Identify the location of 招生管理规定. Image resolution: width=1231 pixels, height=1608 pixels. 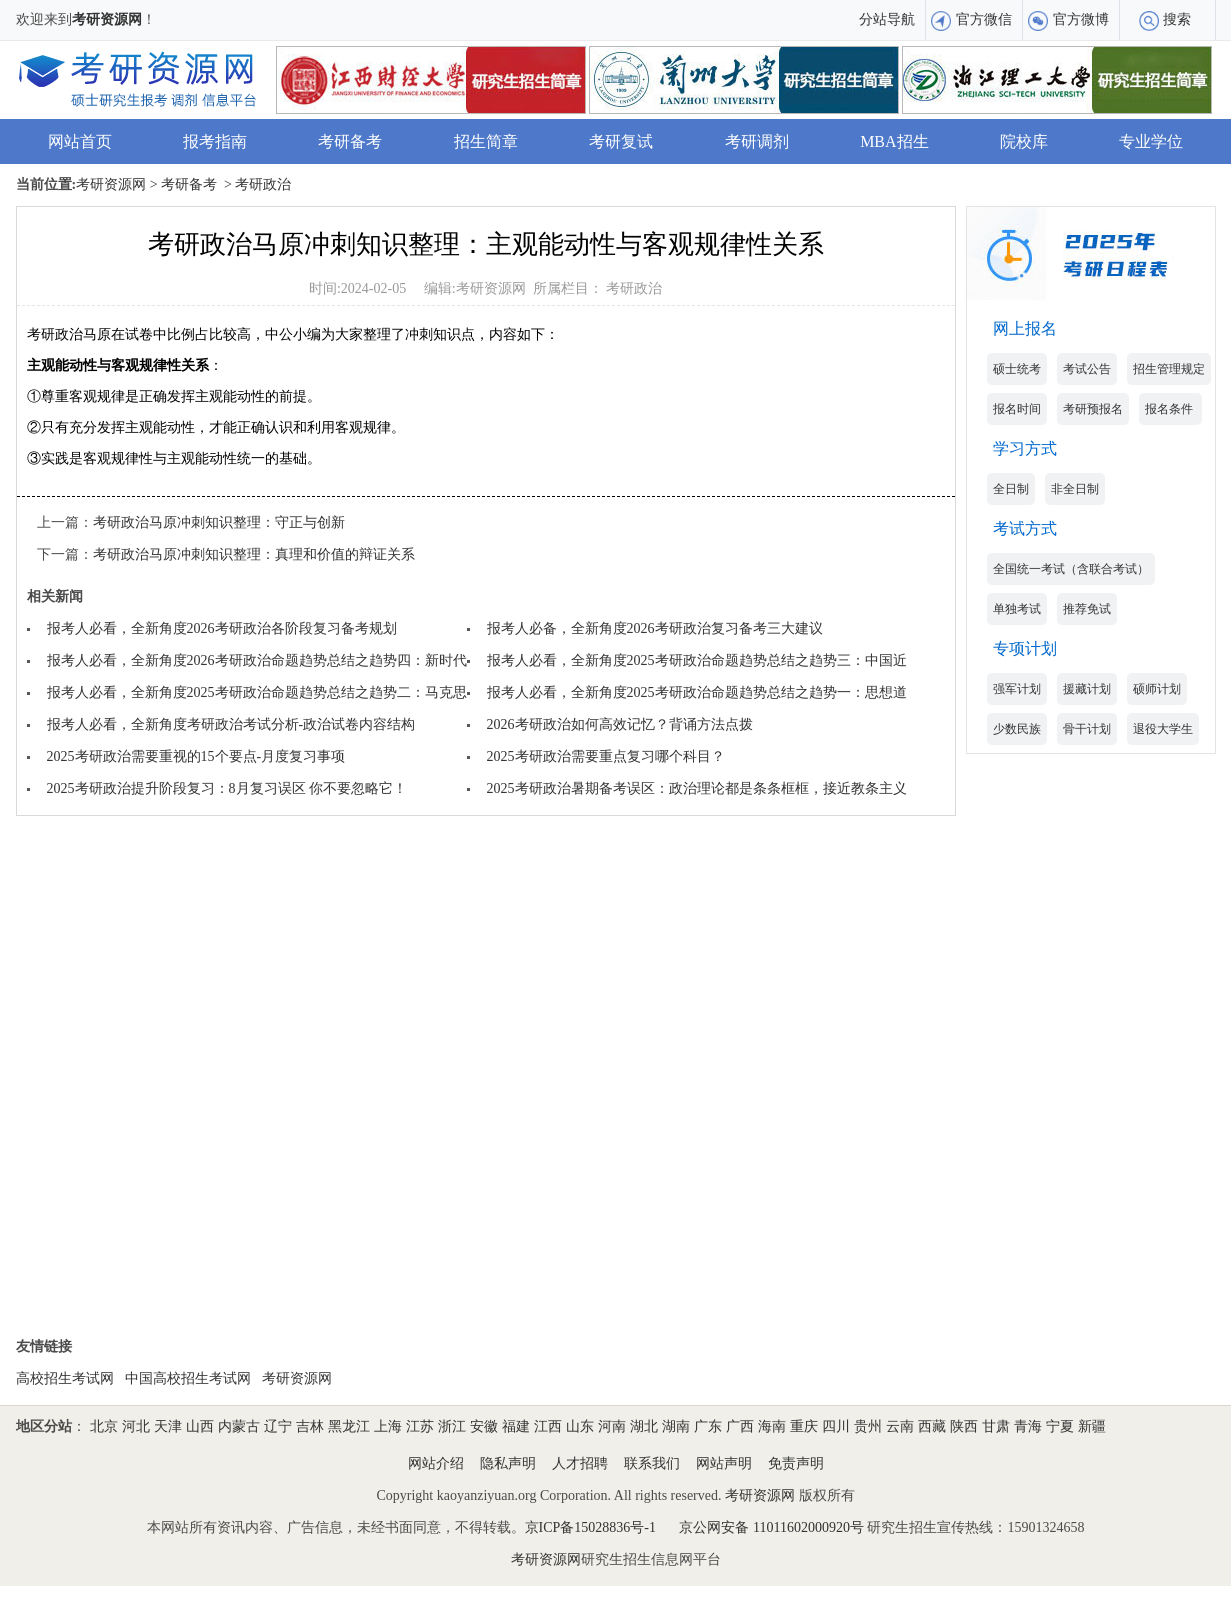
(1169, 369).